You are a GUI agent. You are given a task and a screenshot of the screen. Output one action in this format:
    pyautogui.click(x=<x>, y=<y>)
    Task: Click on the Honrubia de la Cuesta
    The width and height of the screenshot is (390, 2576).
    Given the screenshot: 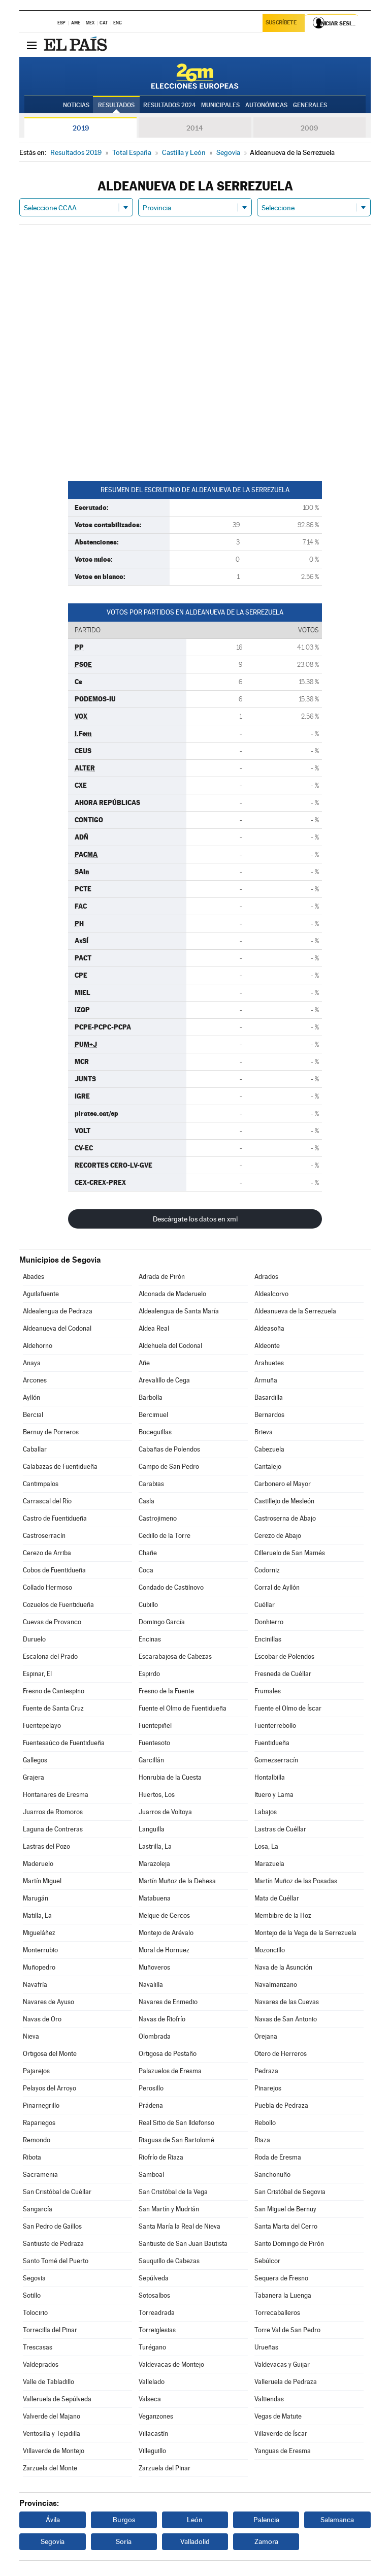 What is the action you would take?
    pyautogui.click(x=170, y=1777)
    